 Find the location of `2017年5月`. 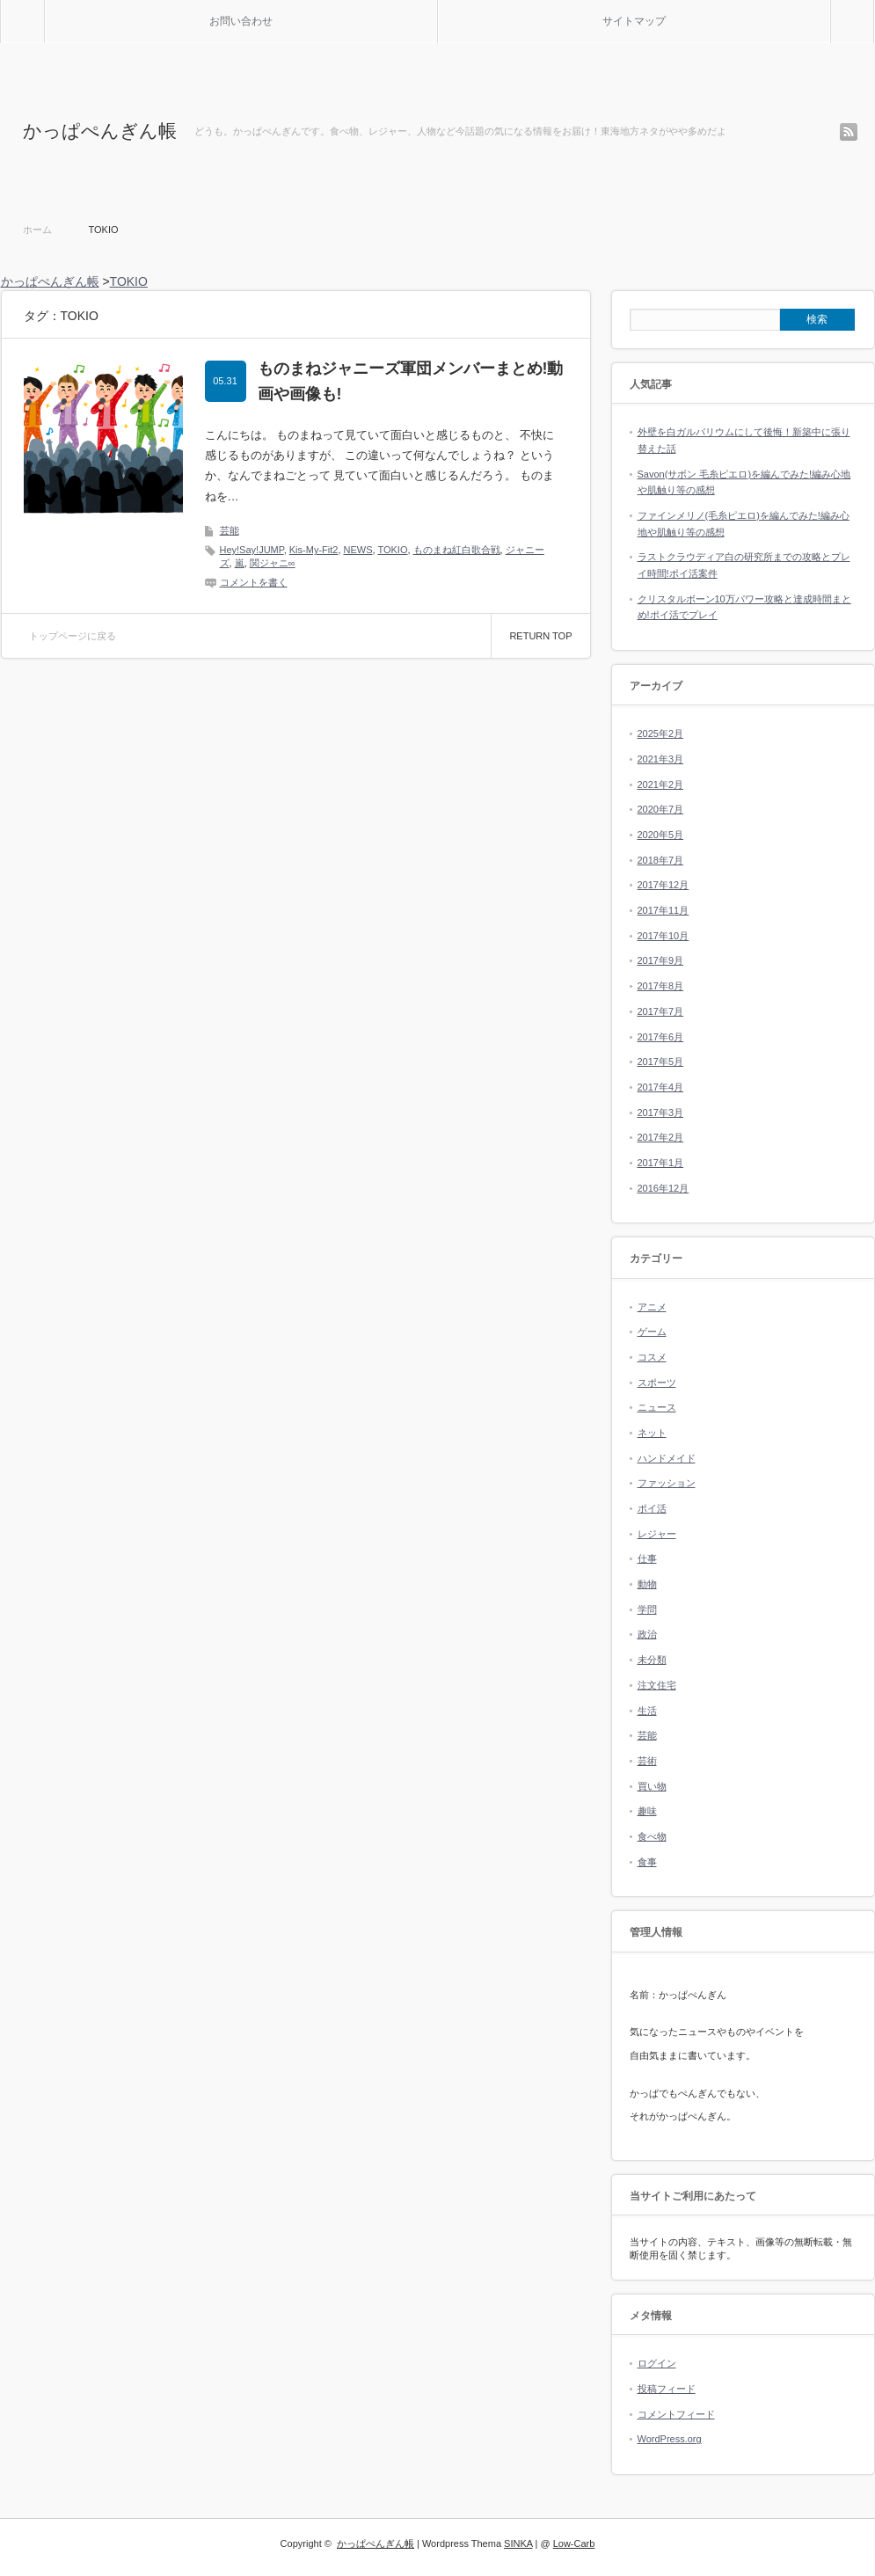

2017年5月 is located at coordinates (661, 1061).